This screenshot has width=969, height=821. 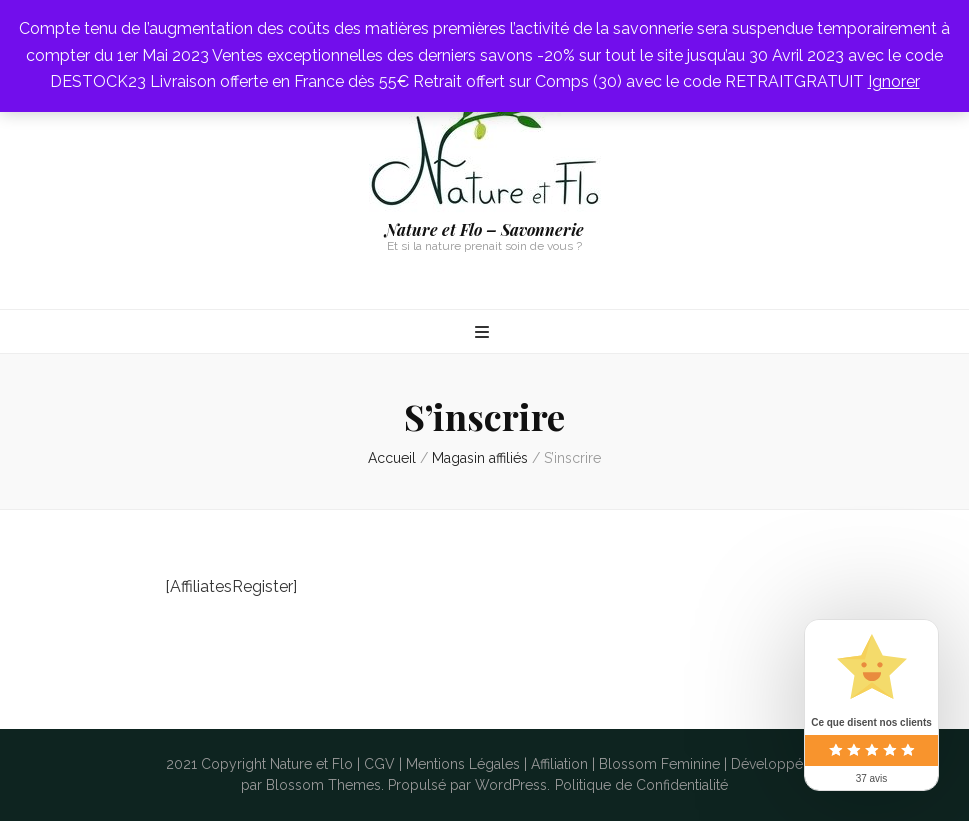 I want to click on Mentions Légales, so click(x=463, y=764).